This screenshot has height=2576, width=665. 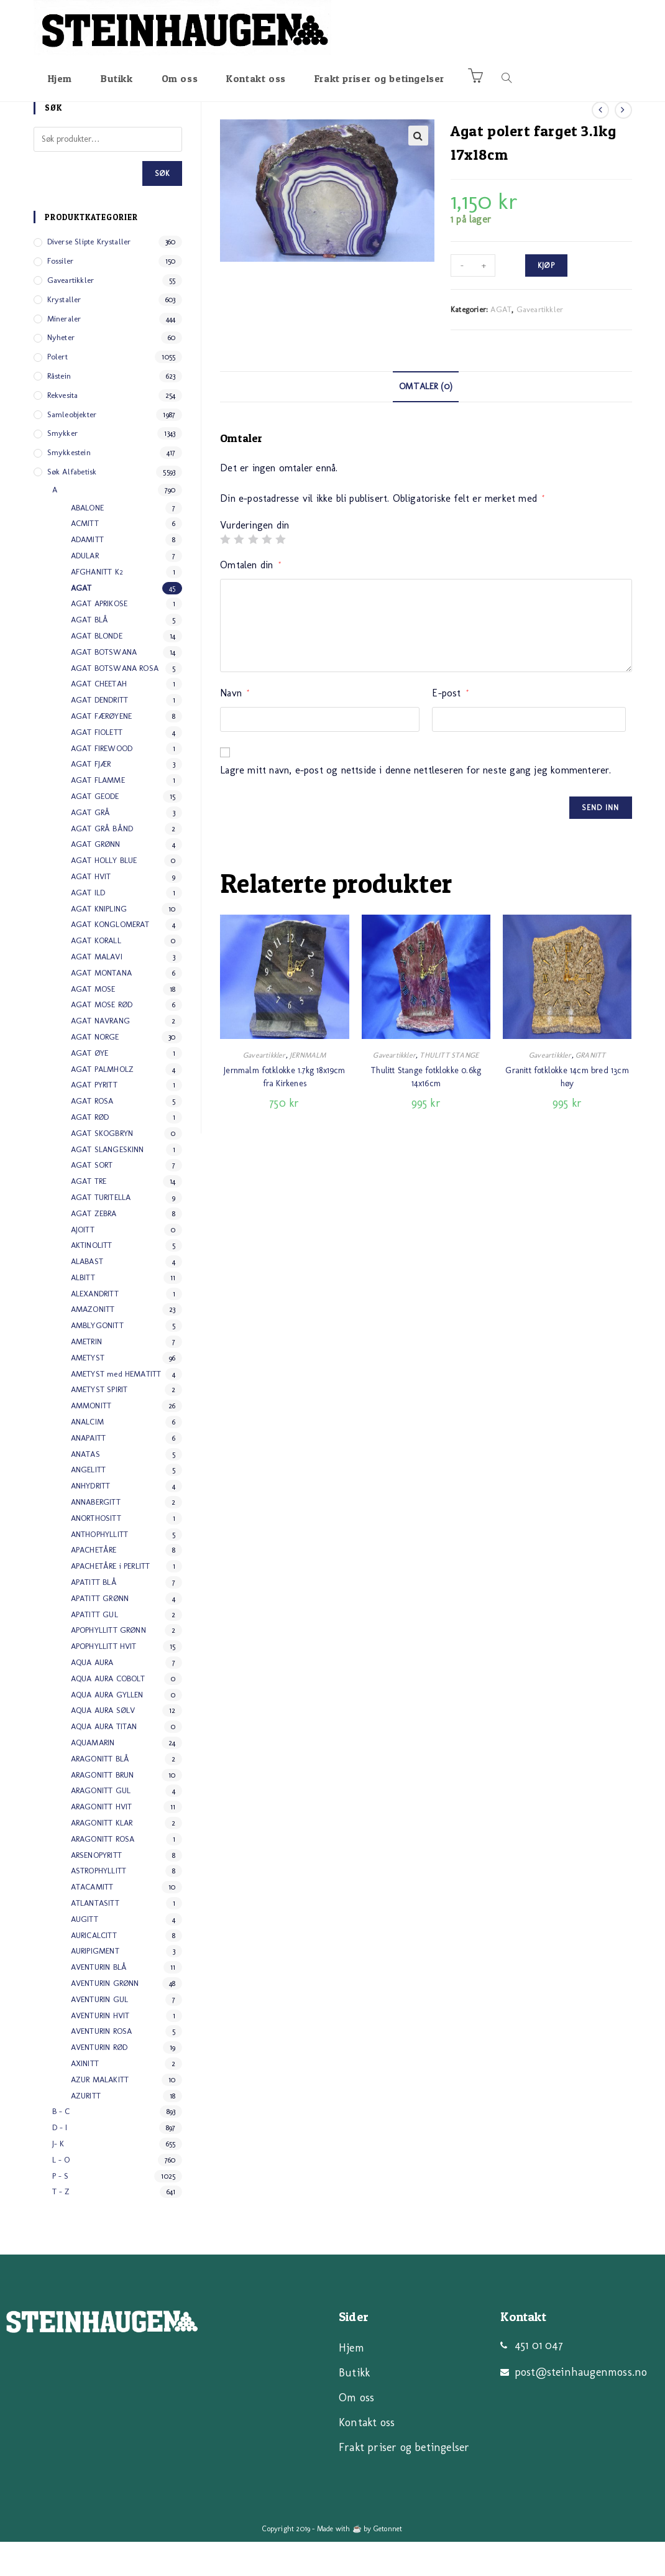 What do you see at coordinates (97, 606) in the screenshot?
I see `AFGHANITT K2` at bounding box center [97, 606].